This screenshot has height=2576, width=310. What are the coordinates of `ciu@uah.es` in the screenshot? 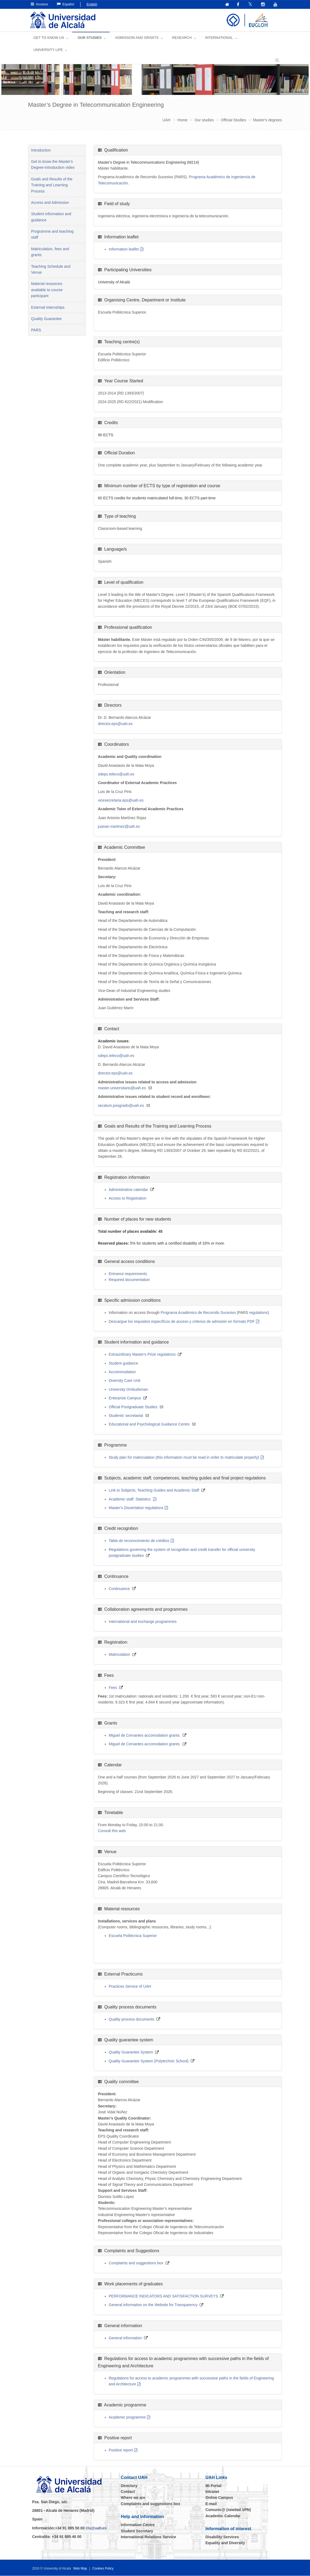 It's located at (96, 2528).